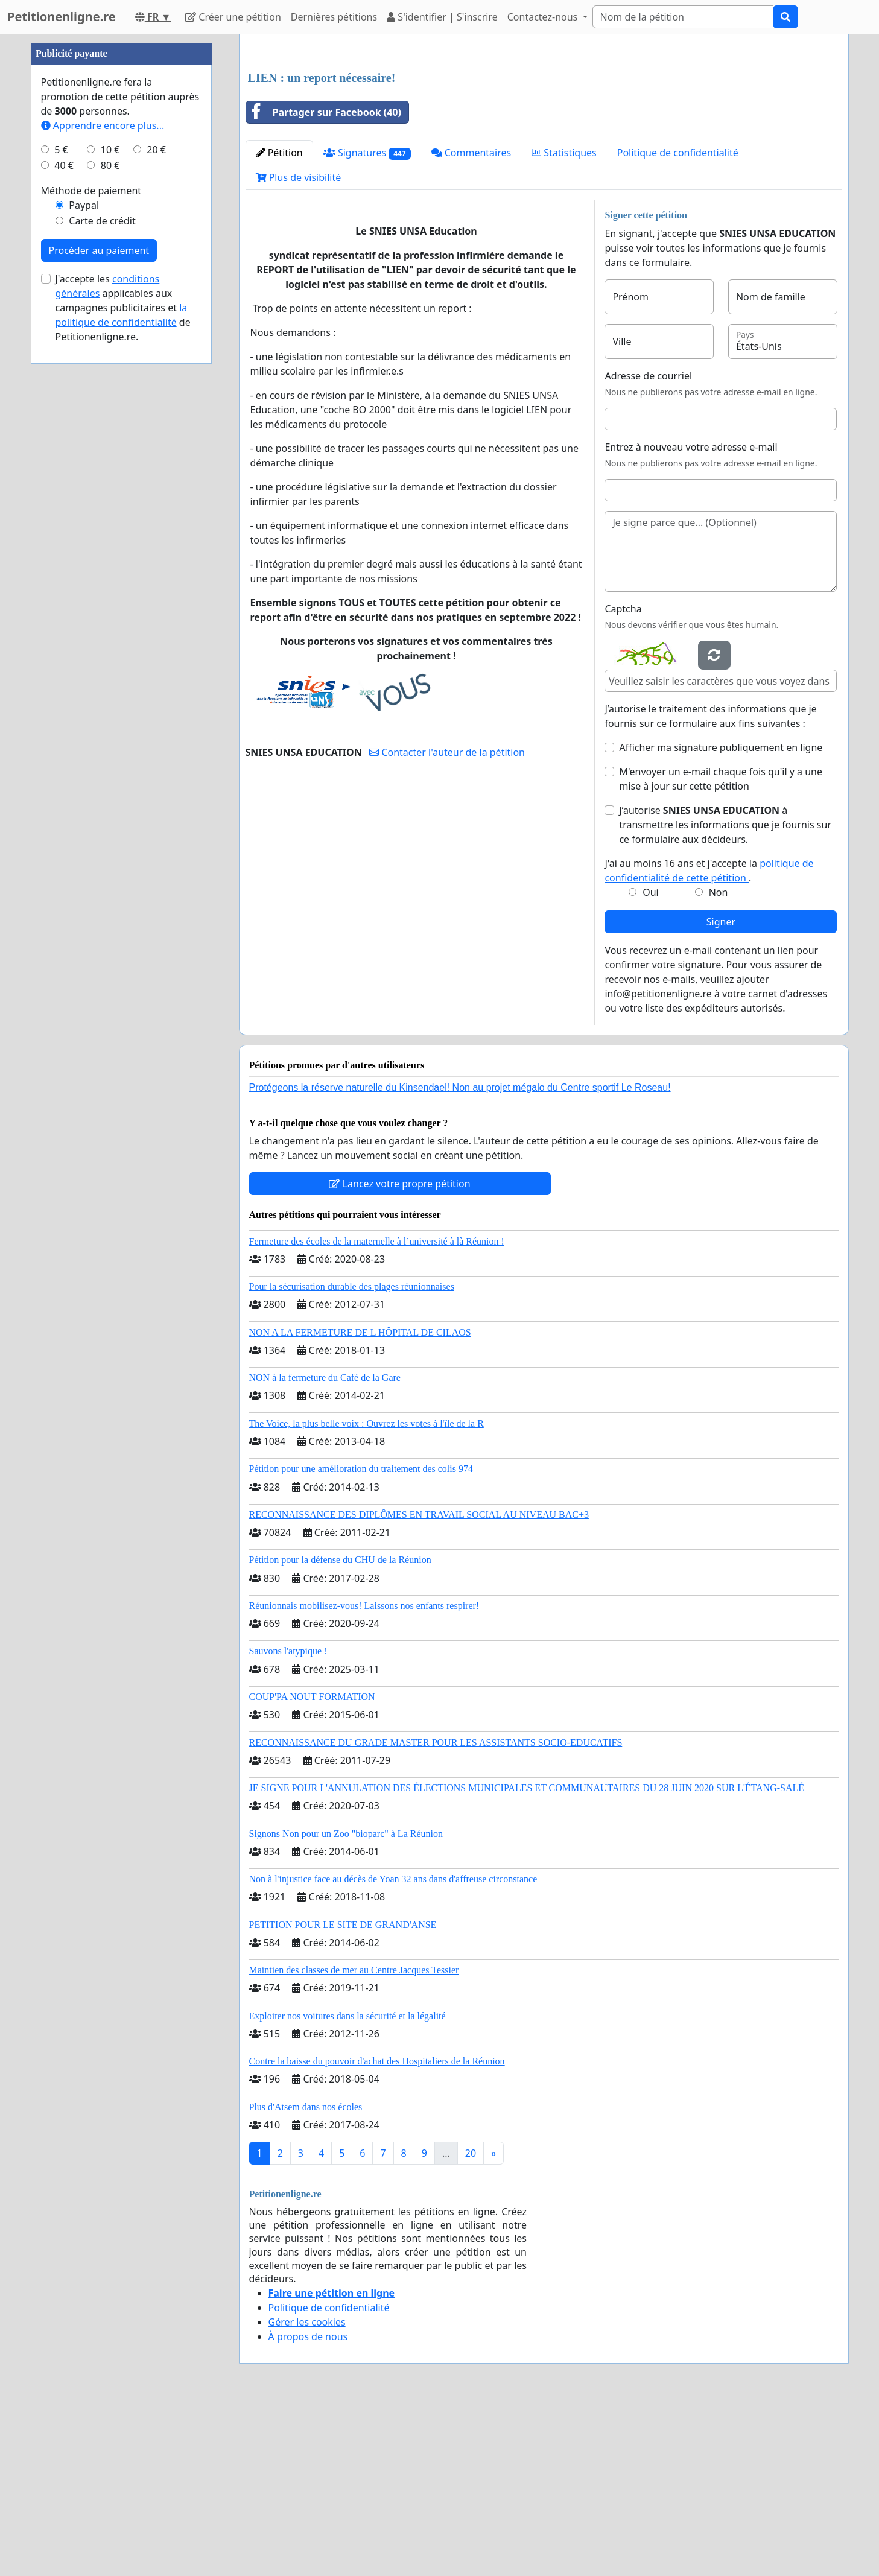 Image resolution: width=879 pixels, height=2576 pixels. What do you see at coordinates (156, 511) in the screenshot?
I see `20 €` at bounding box center [156, 511].